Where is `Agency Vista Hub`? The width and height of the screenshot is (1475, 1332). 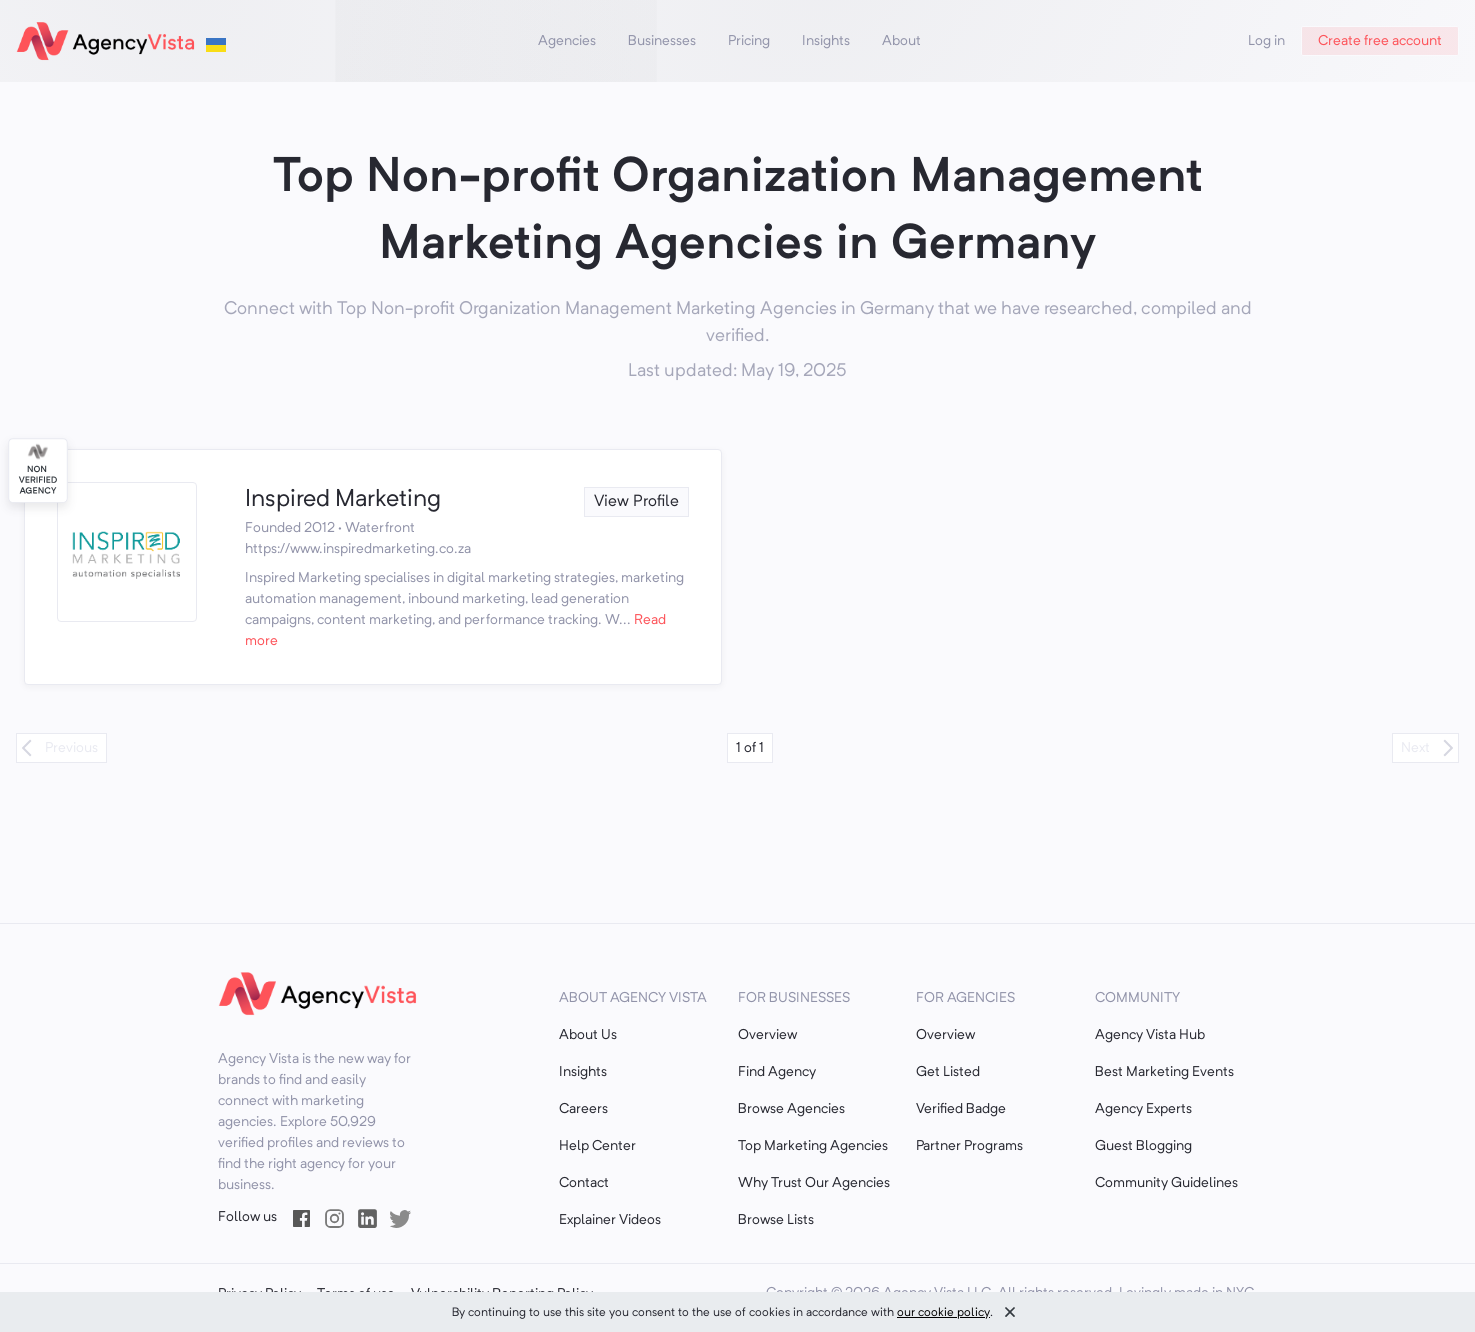 Agency Vista Hub is located at coordinates (1150, 1035).